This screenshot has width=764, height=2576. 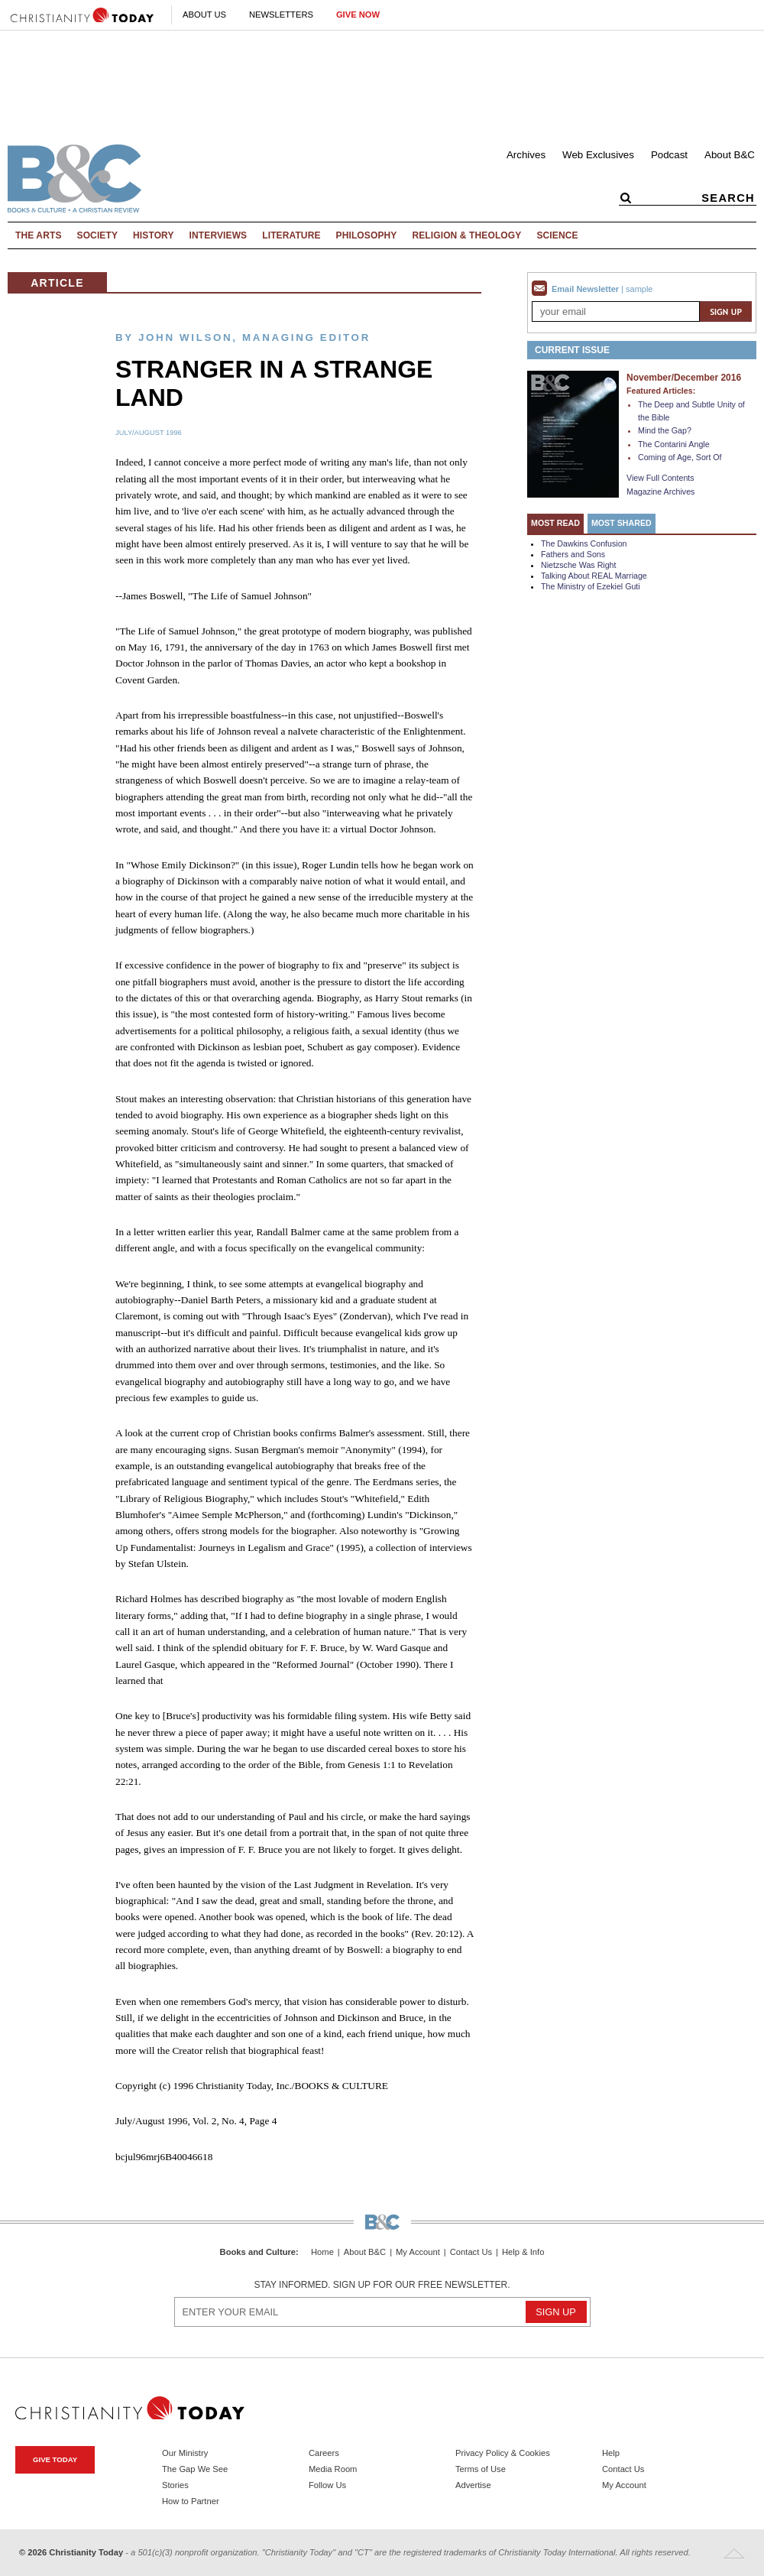 What do you see at coordinates (38, 235) in the screenshot?
I see `The Arts` at bounding box center [38, 235].